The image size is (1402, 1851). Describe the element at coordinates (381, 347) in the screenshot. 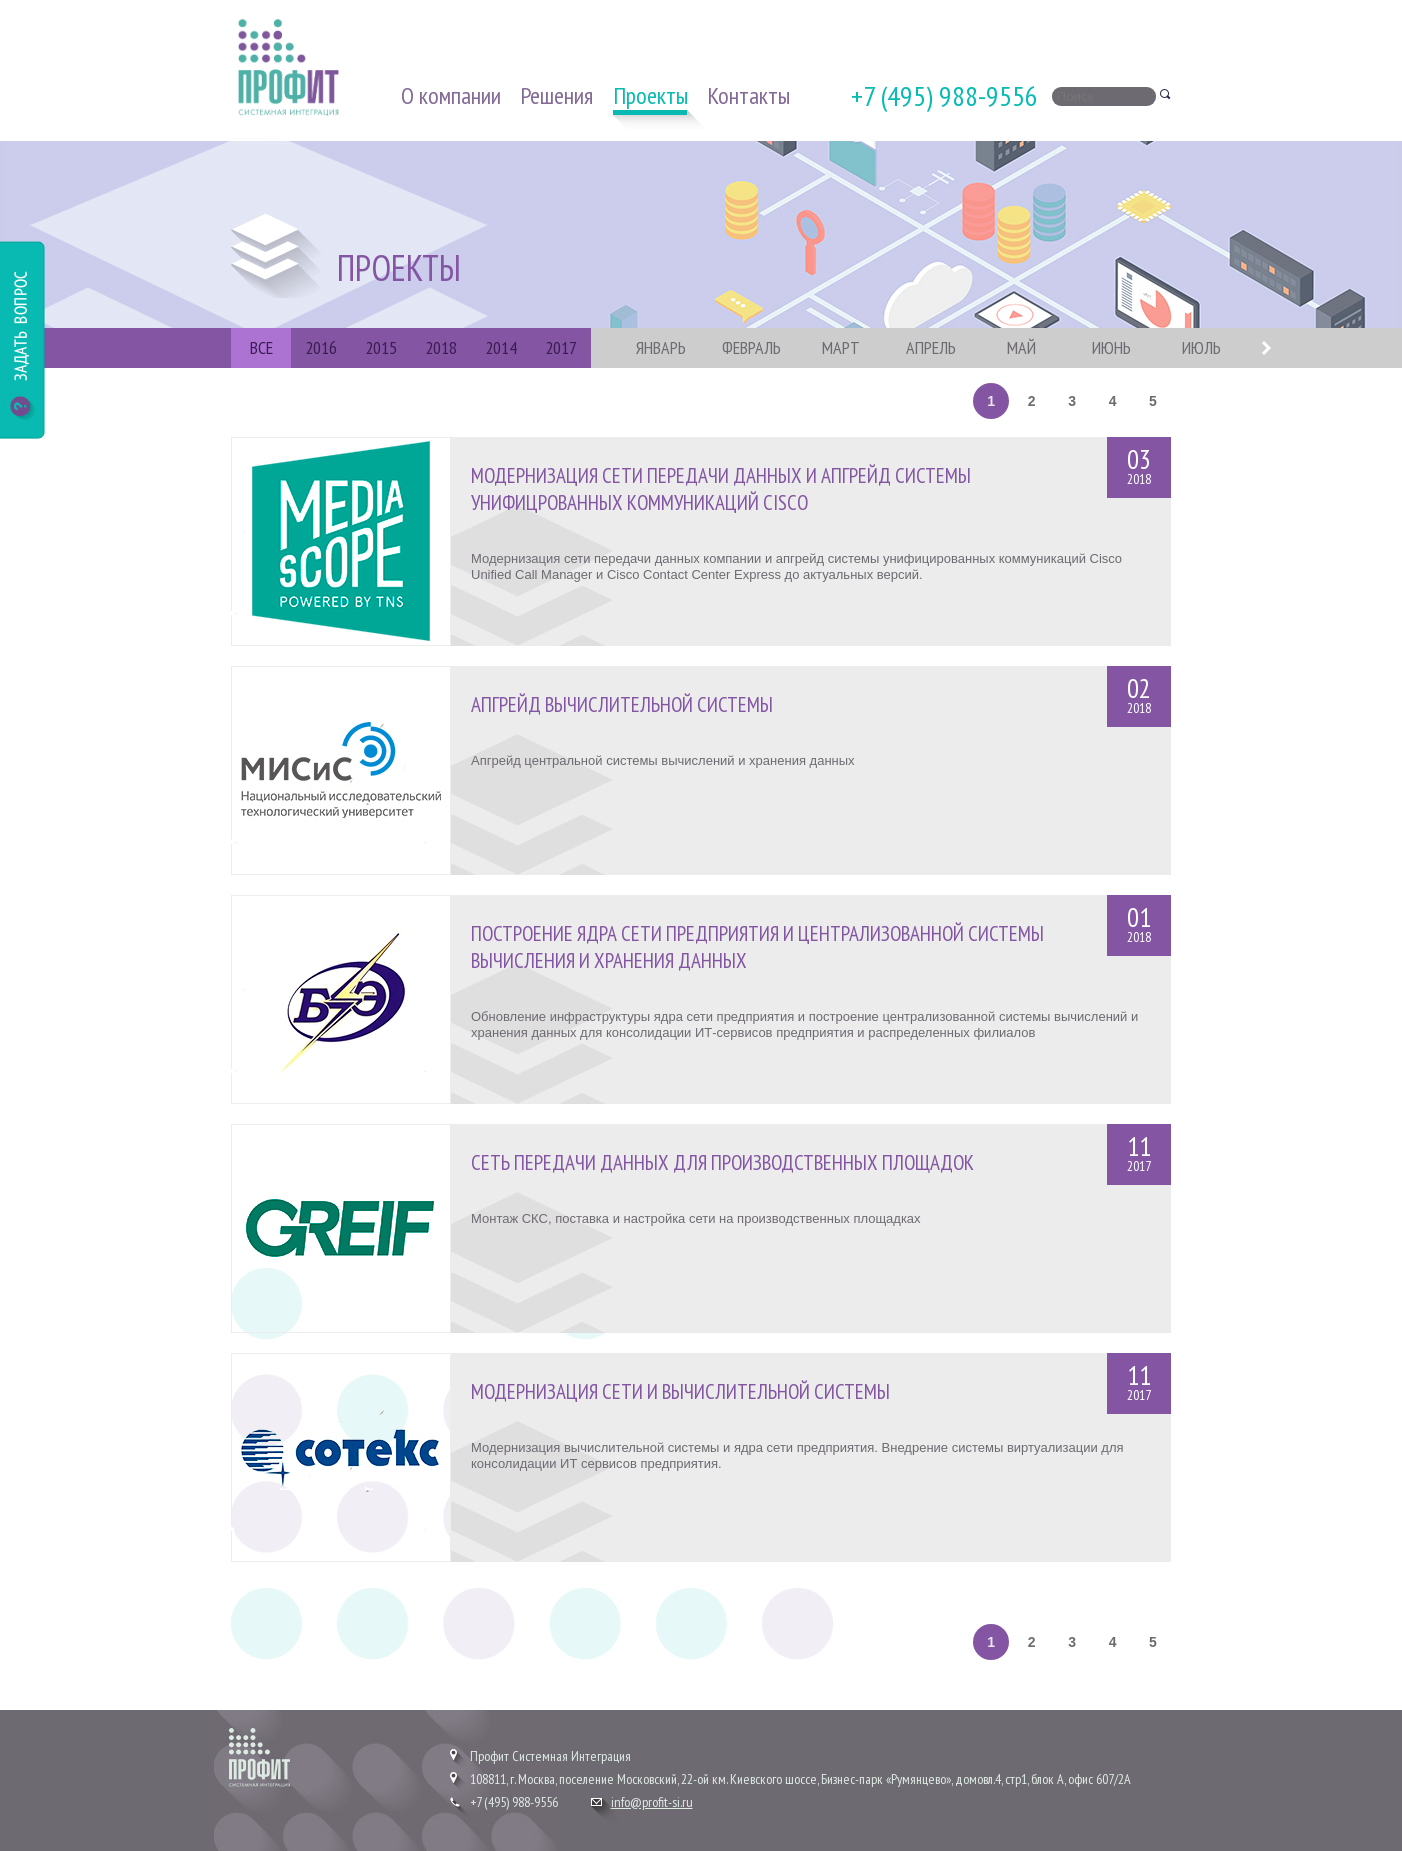

I see `2015` at that location.